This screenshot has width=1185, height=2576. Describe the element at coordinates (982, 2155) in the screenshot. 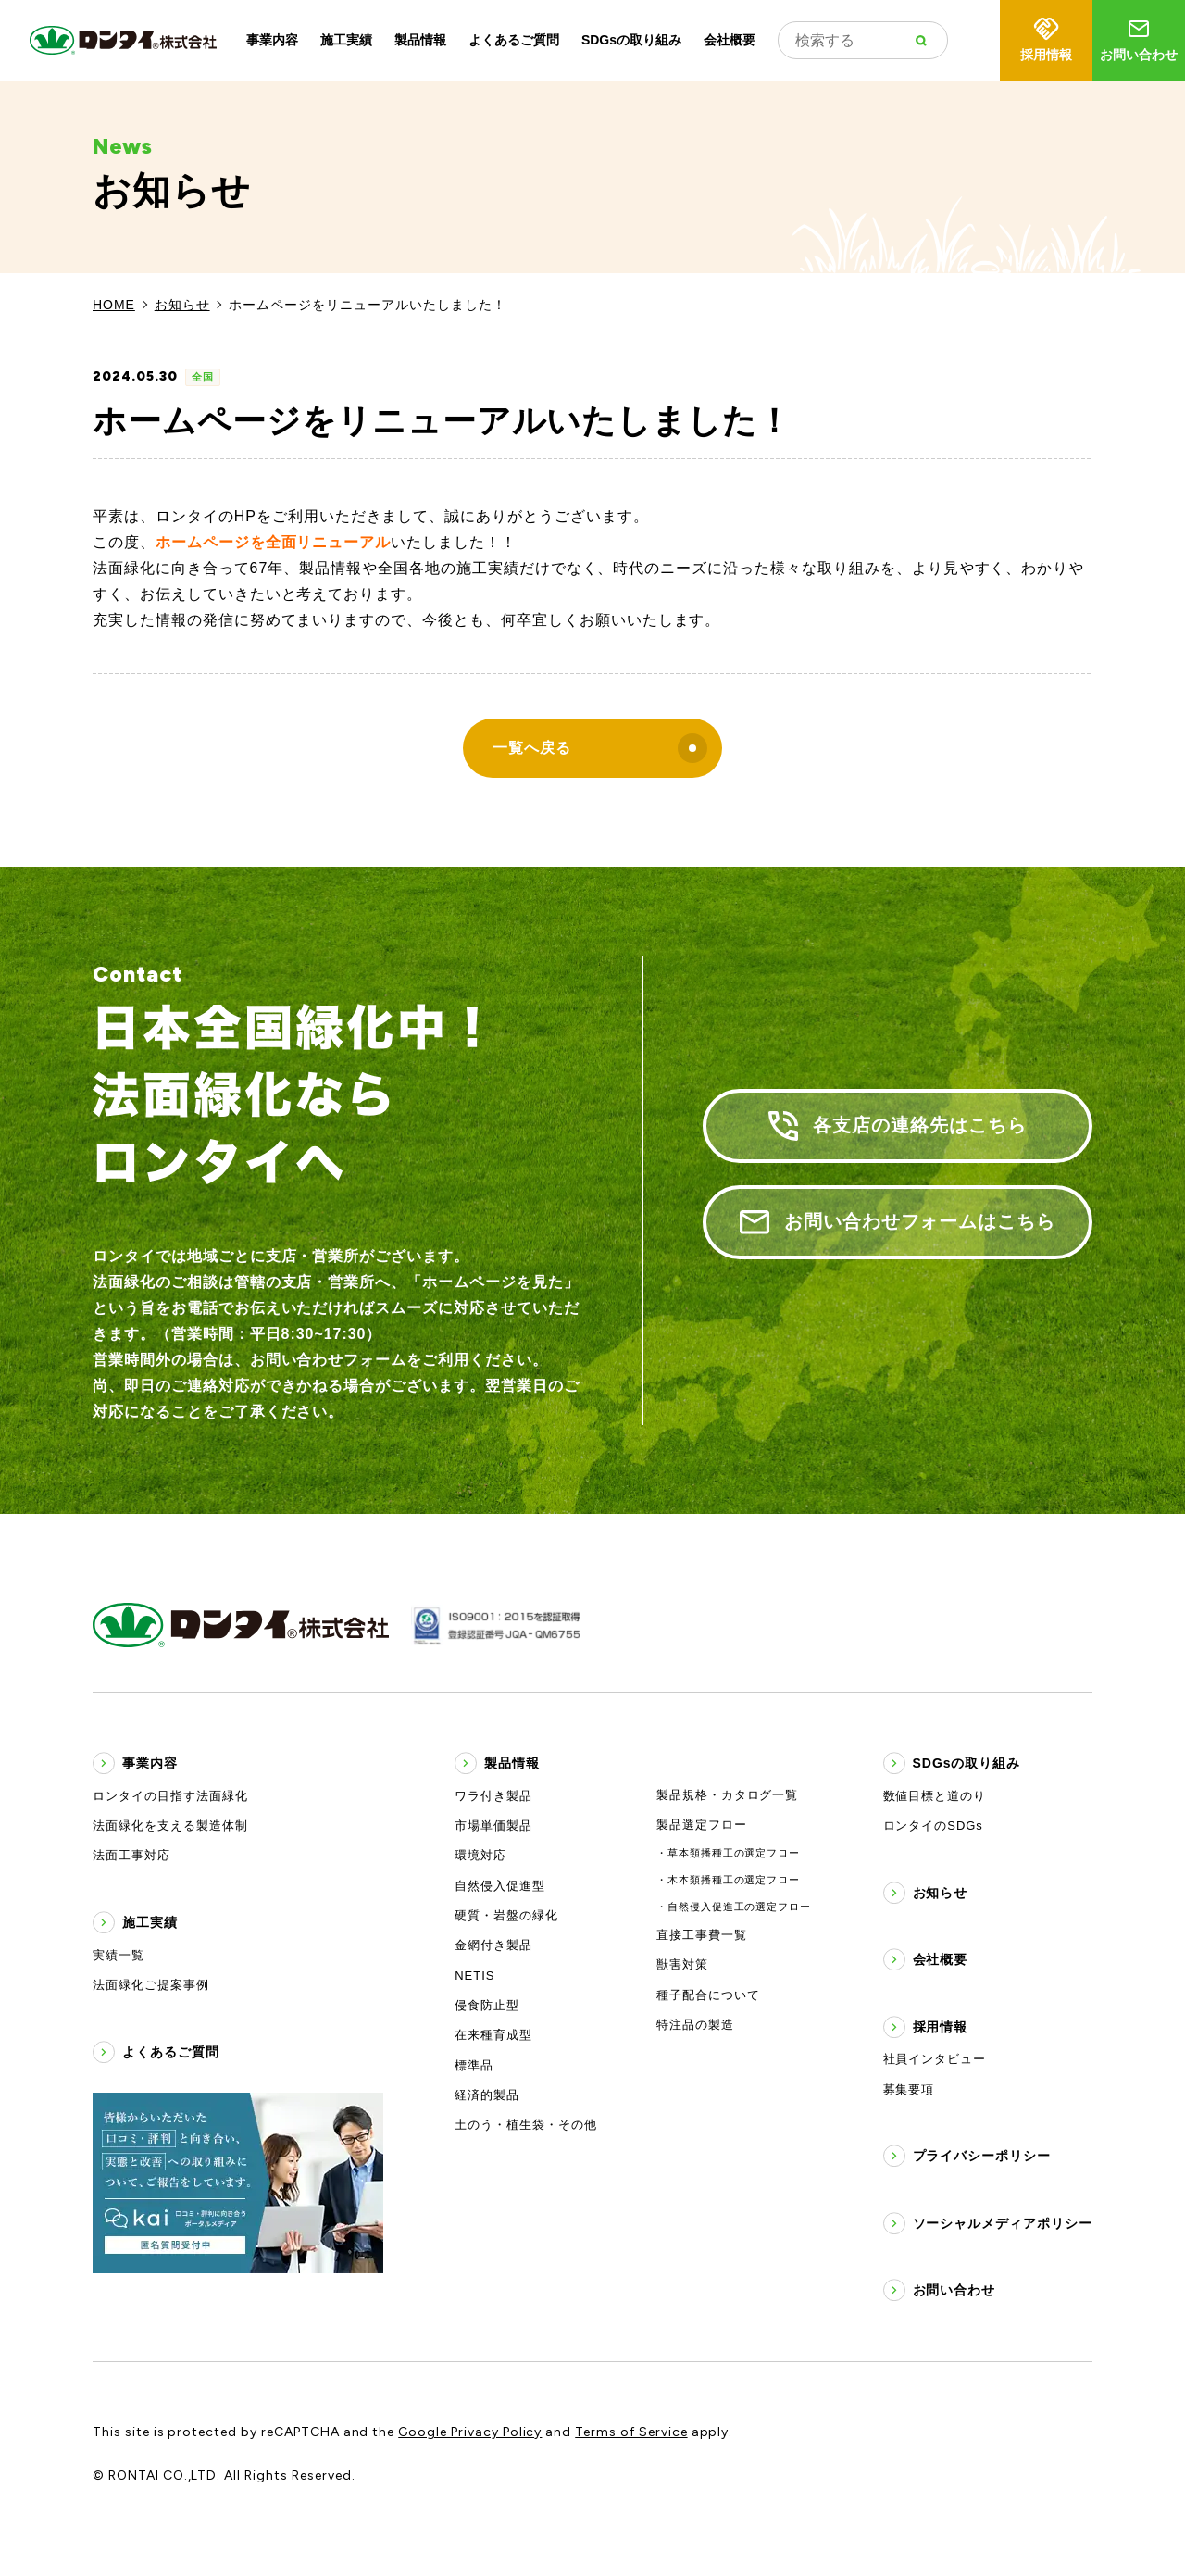

I see `プライバシーポリシー` at that location.